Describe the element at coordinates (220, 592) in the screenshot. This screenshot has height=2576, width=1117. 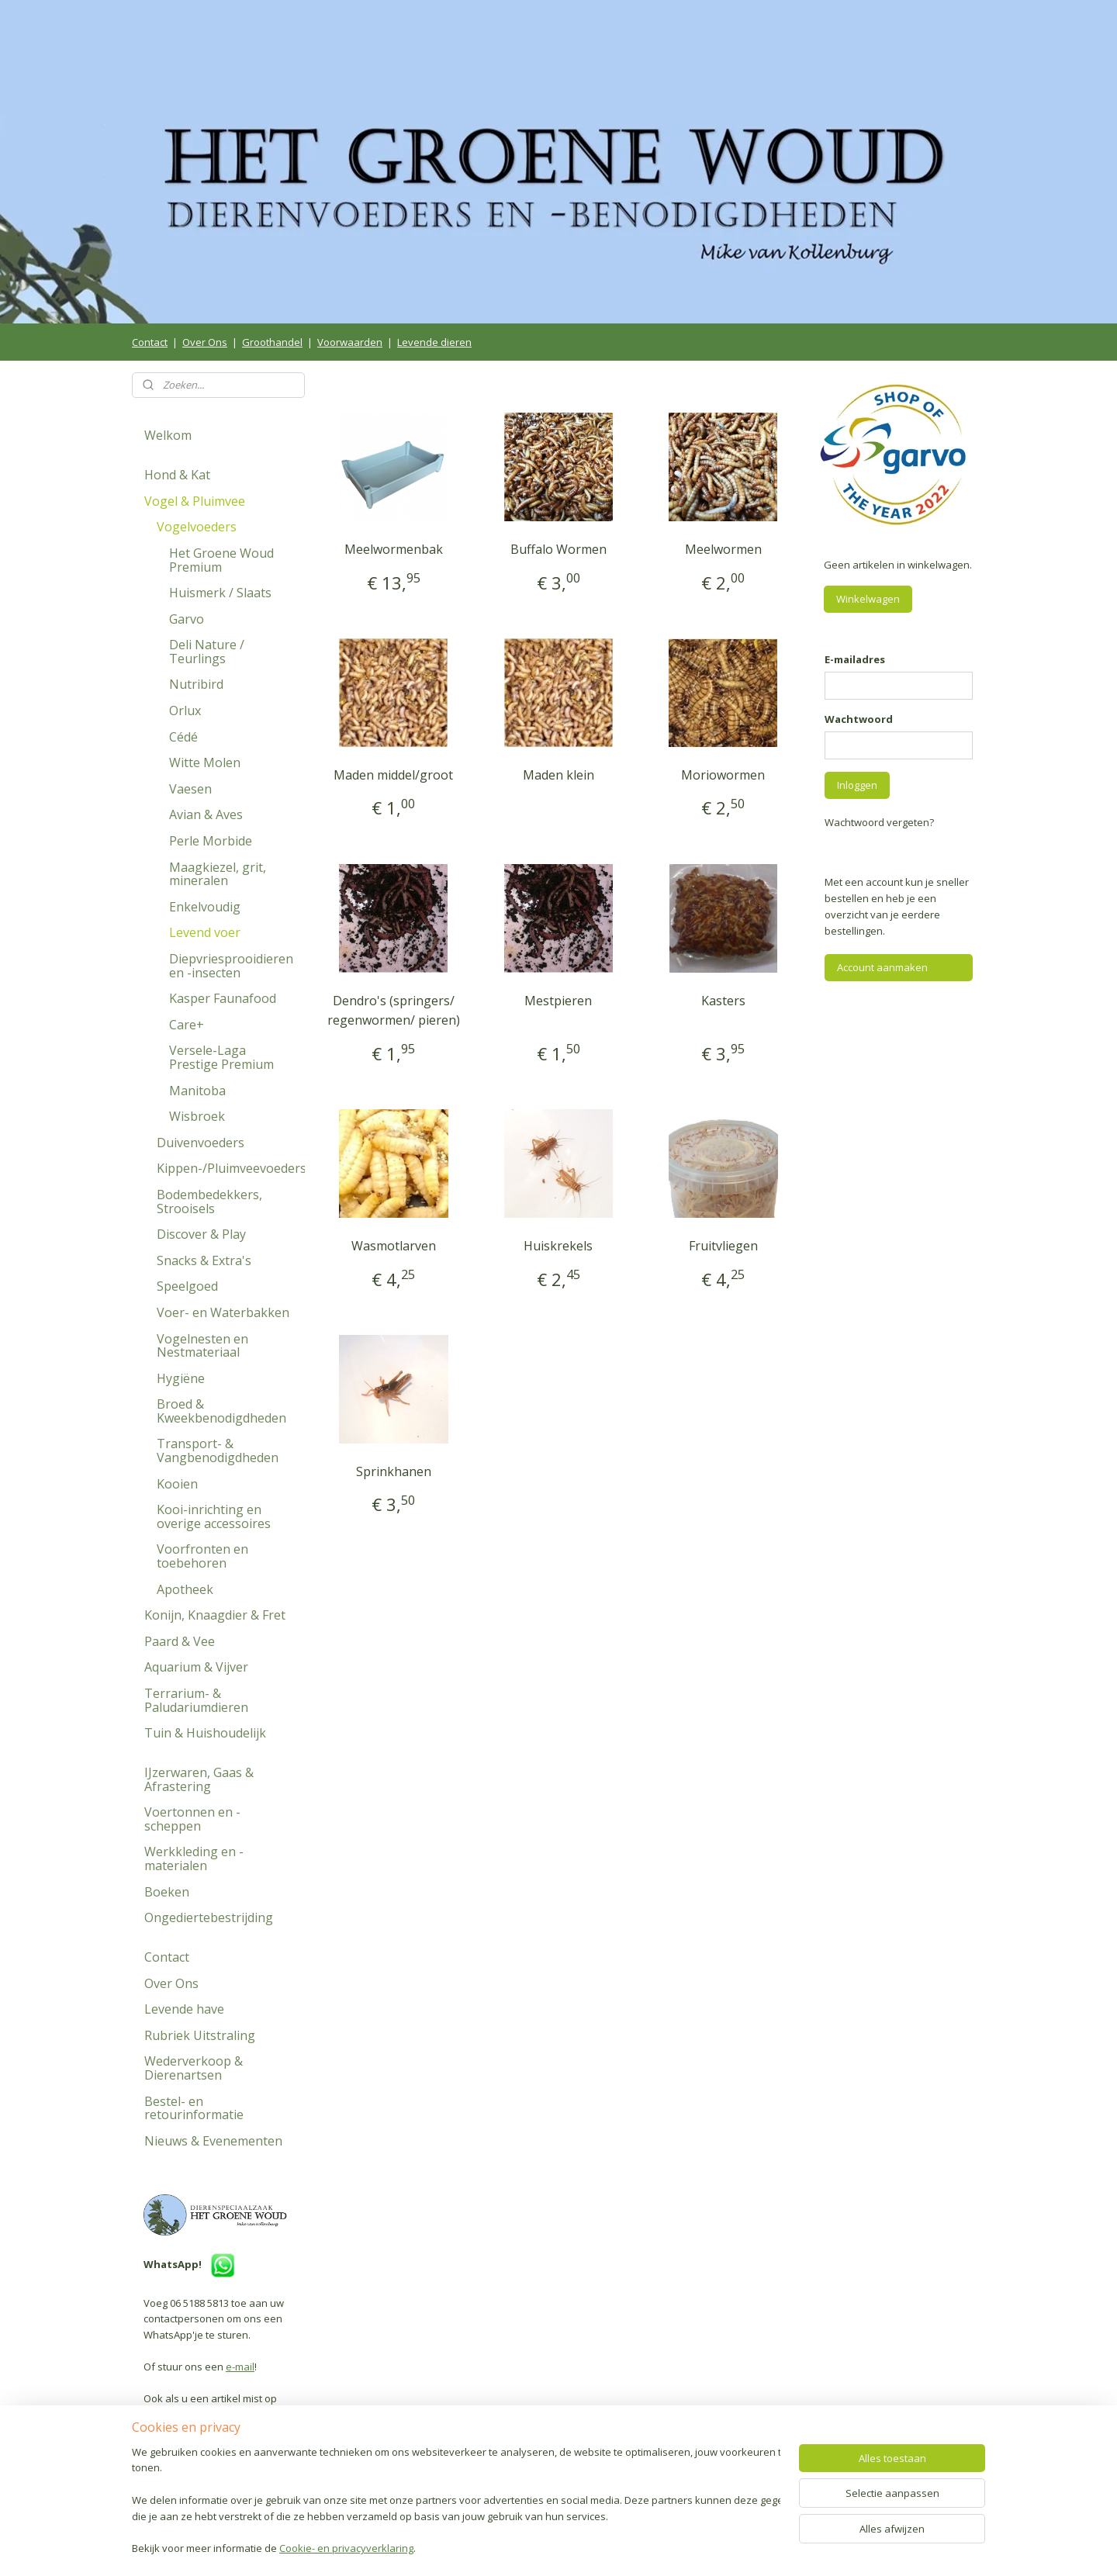
I see `Huismerk / Slaats` at that location.